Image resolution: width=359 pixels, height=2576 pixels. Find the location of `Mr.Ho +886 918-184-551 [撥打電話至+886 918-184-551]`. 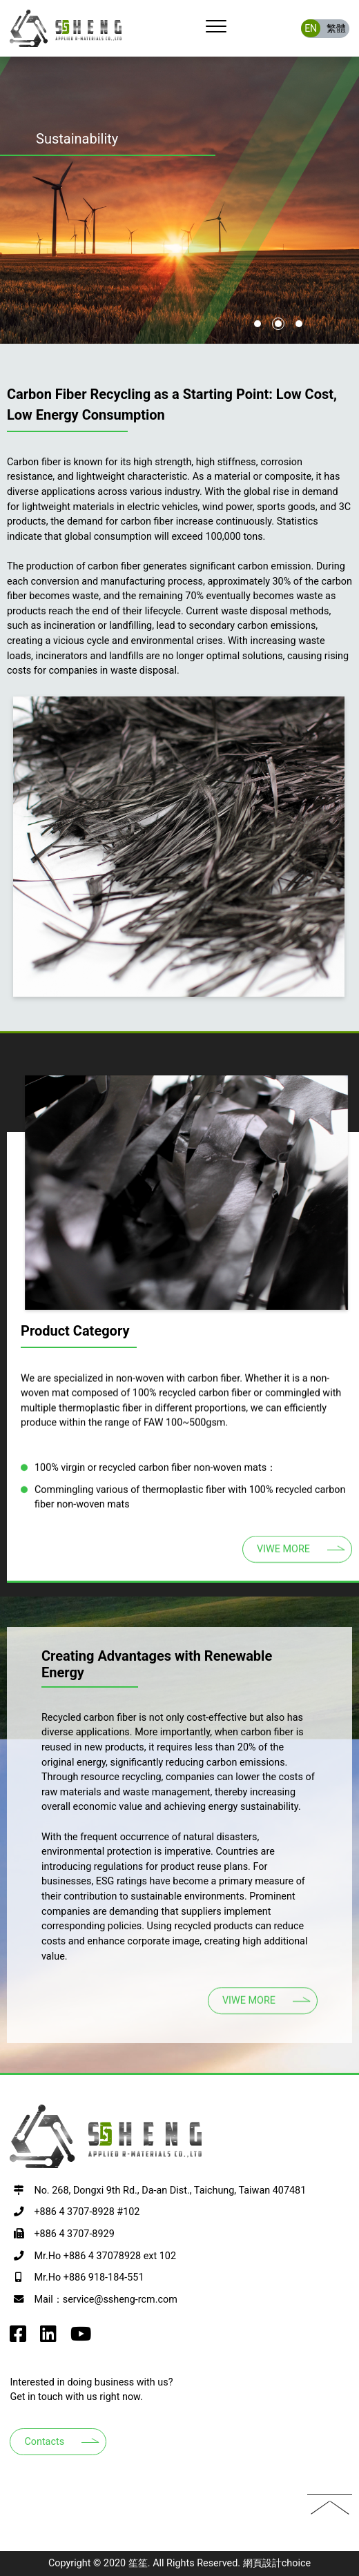

Mr.Ho +886 918-184-551 [撥打電話至+886 918-184-551] is located at coordinates (89, 2277).